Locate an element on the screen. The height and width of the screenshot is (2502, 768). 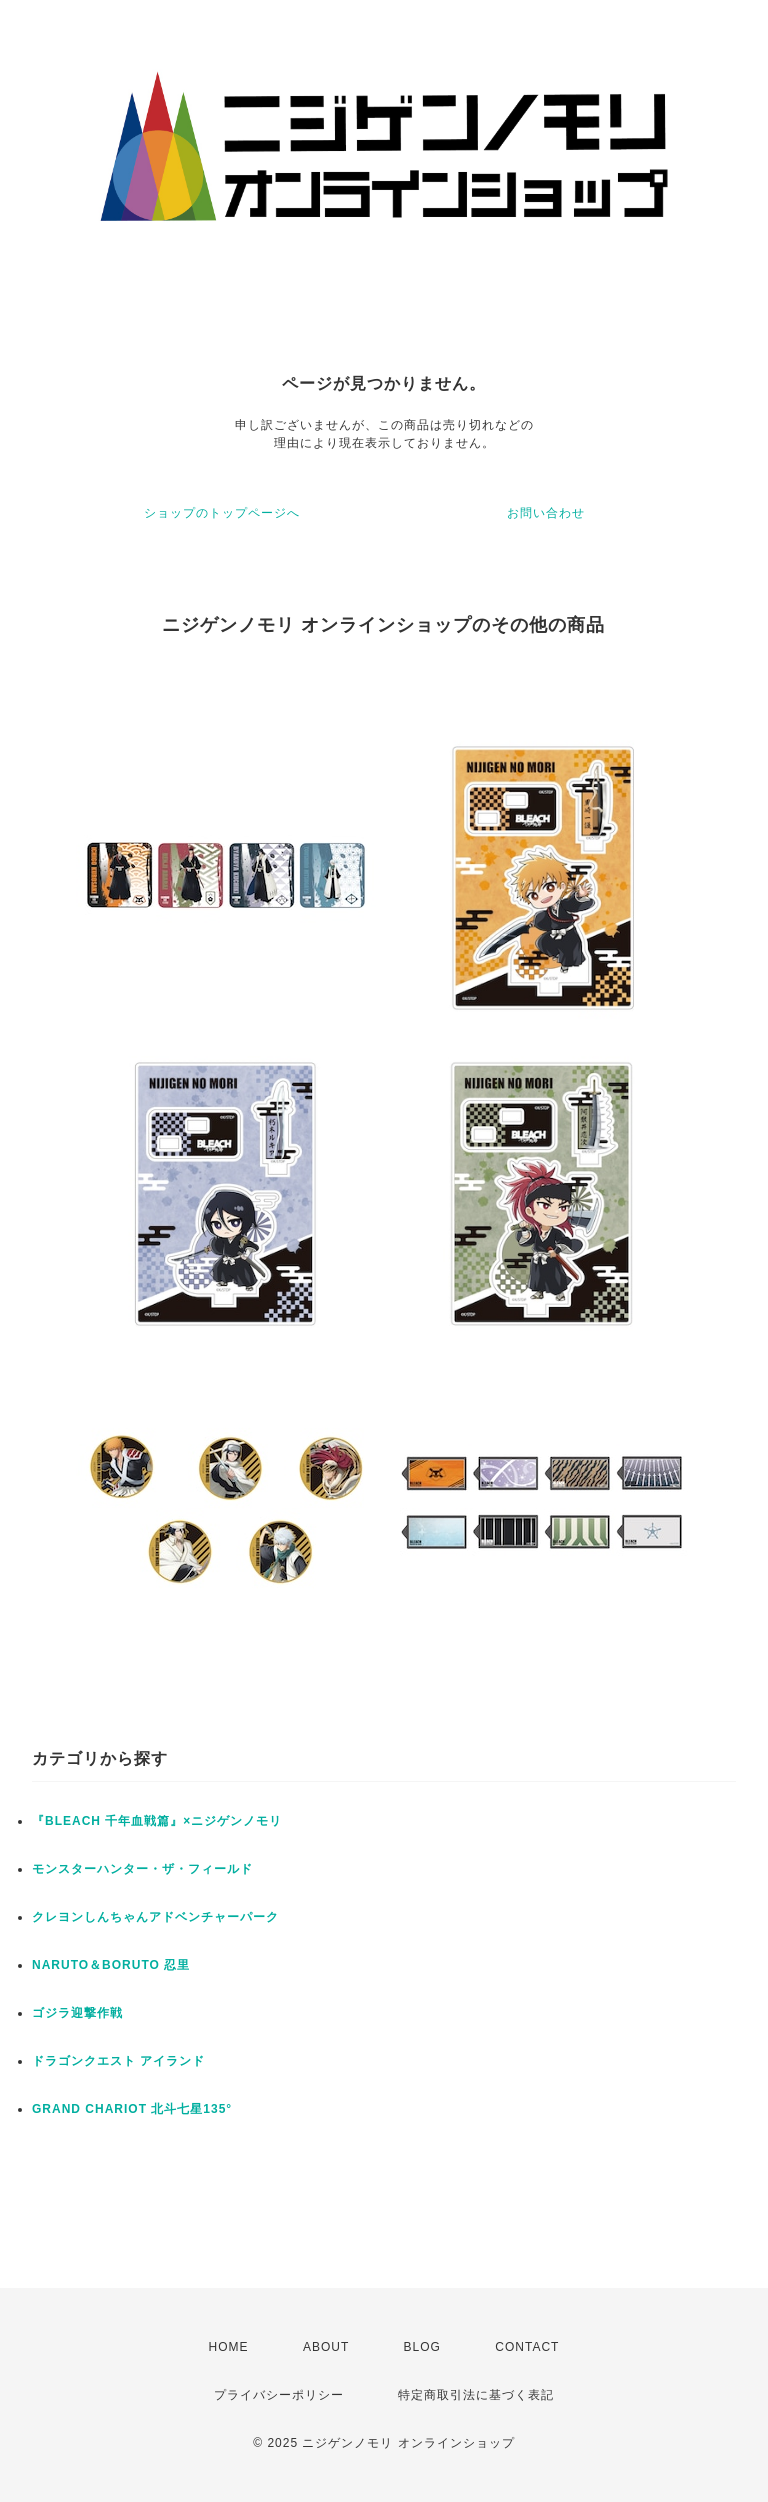
HOME is located at coordinates (229, 2347).